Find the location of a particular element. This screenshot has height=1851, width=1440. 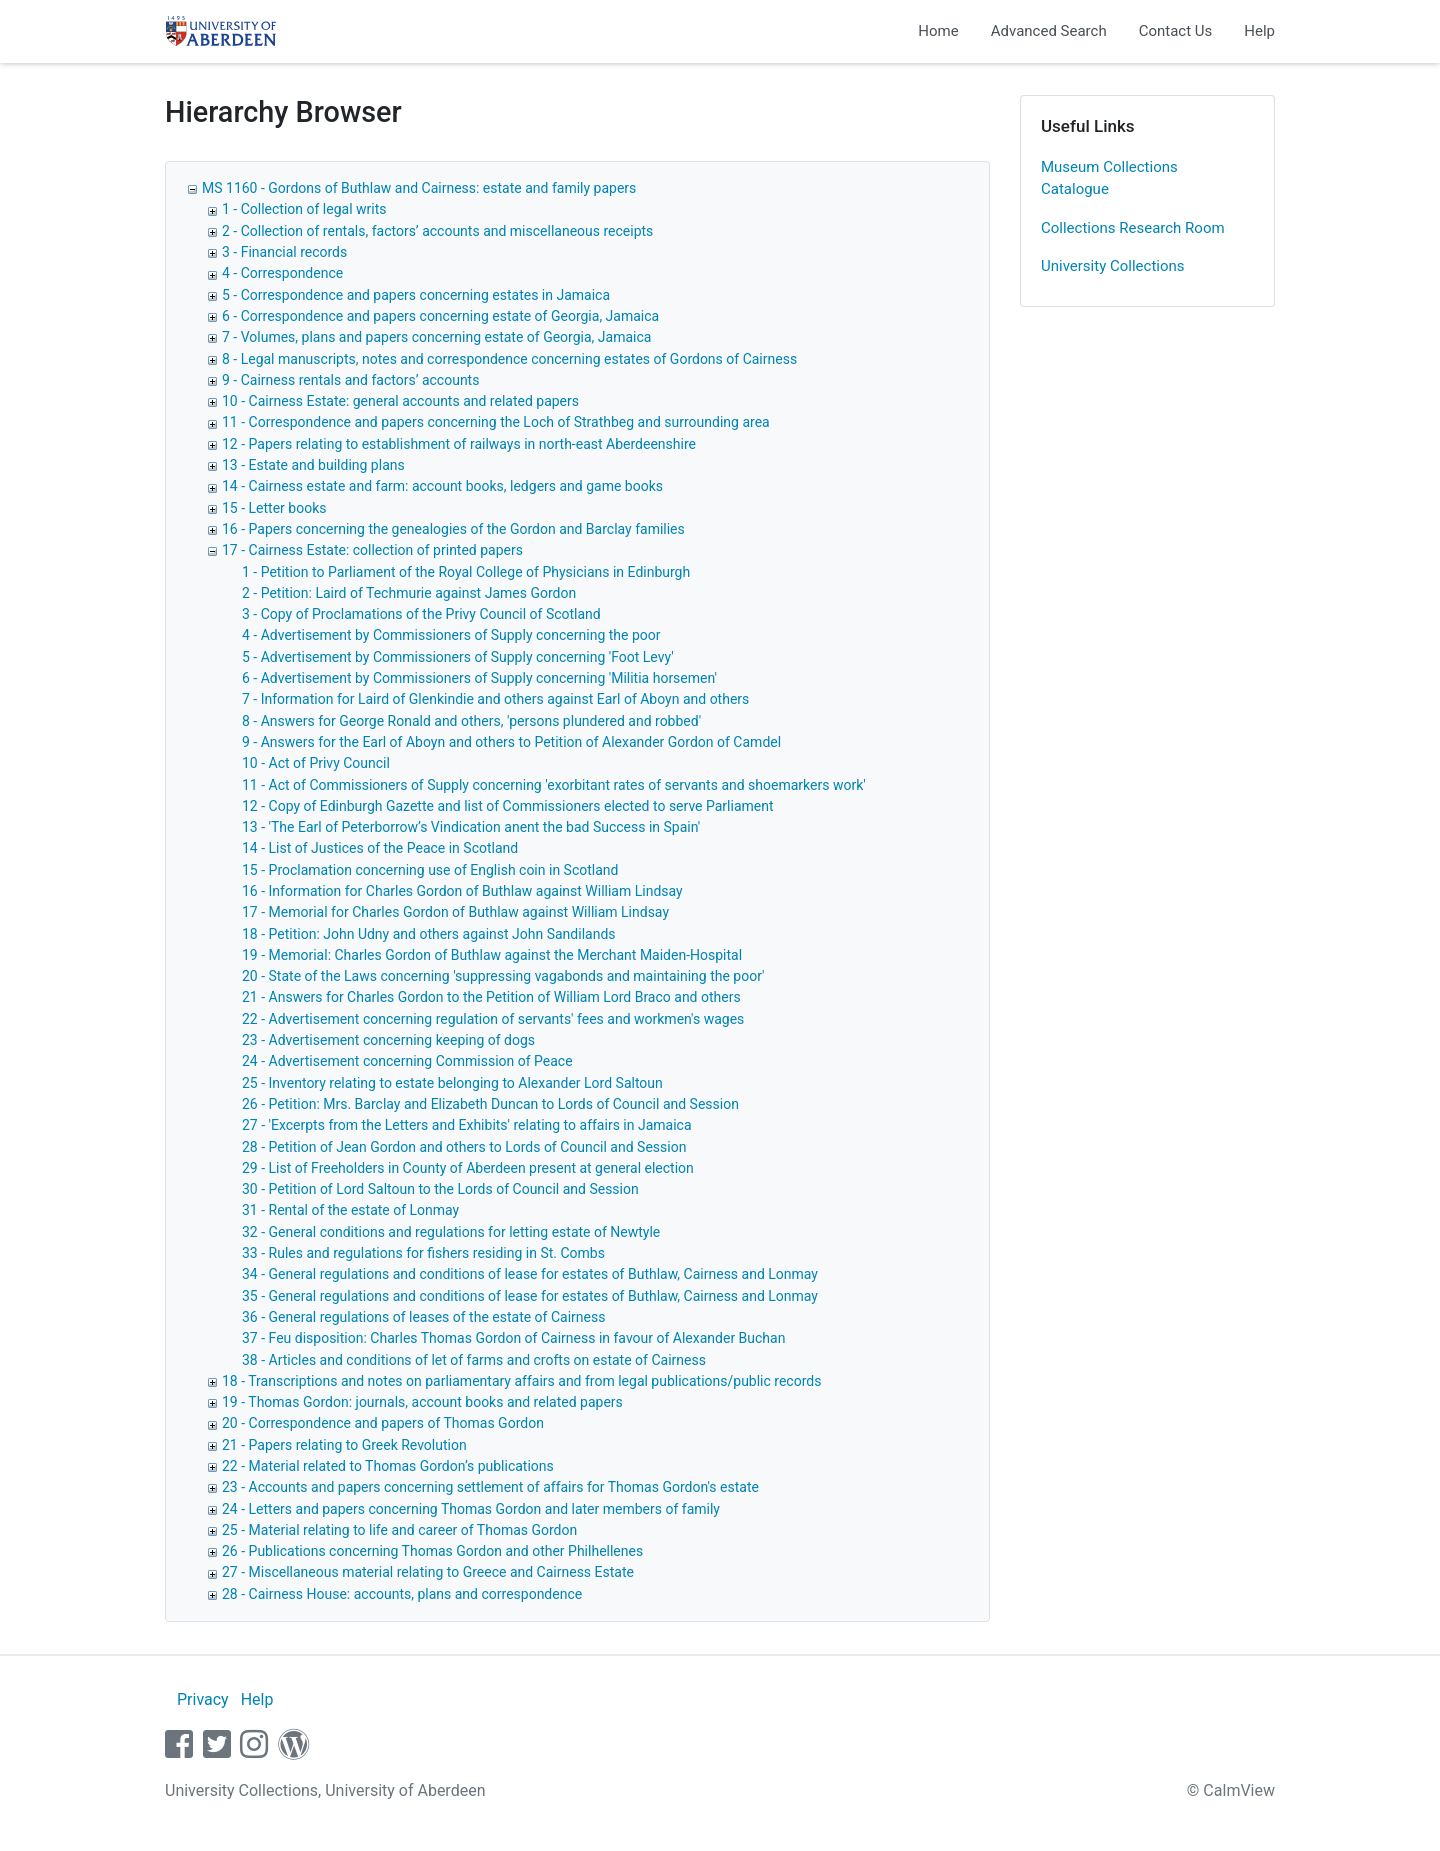

18 - Transcriptions and notes on parliamentary affairs and from legal publications/public records is located at coordinates (521, 1381).